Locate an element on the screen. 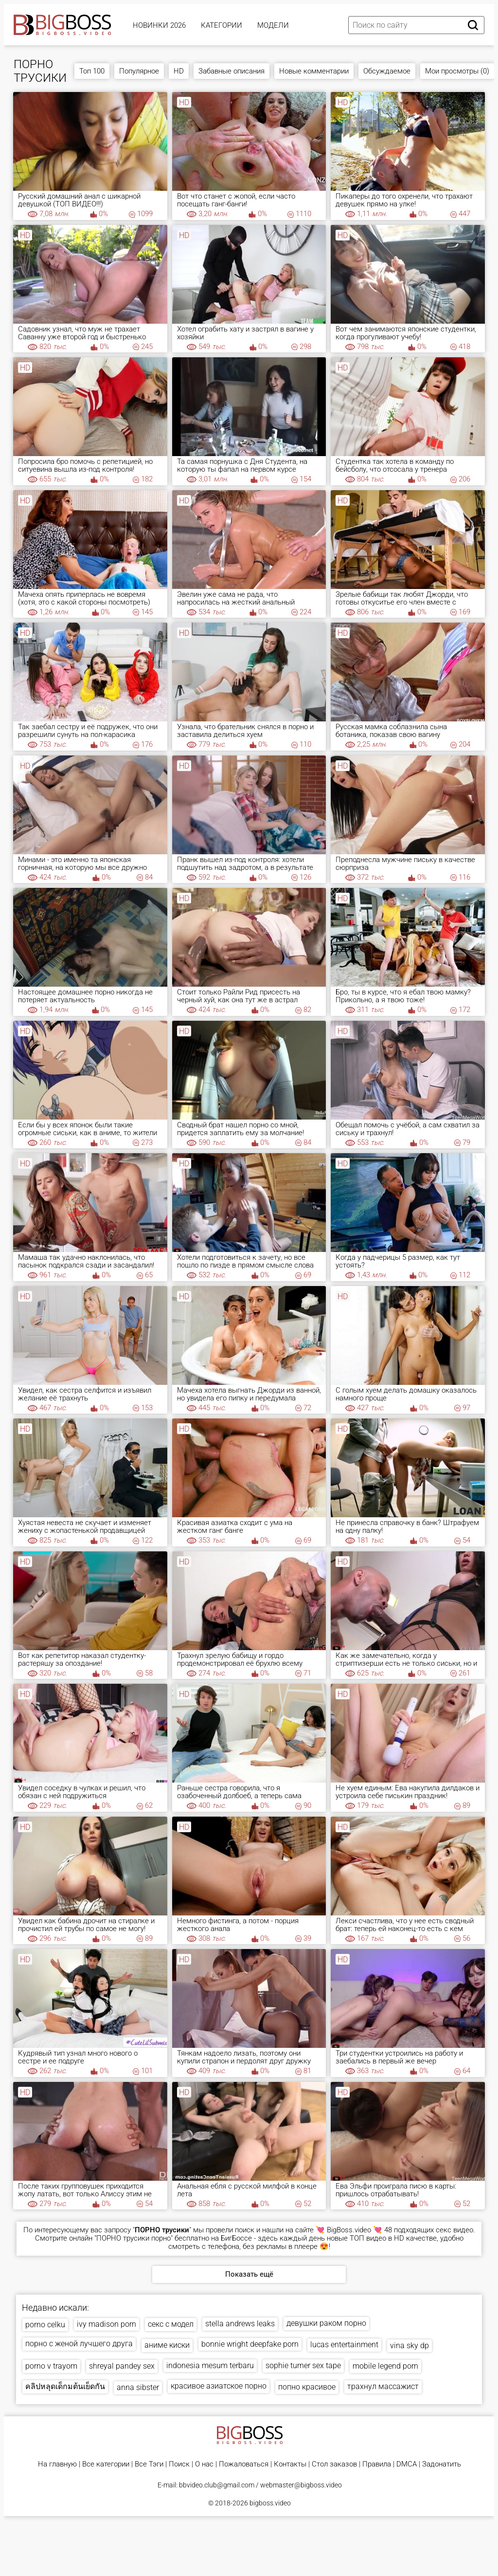 The height and width of the screenshot is (2576, 498). Популярное is located at coordinates (139, 71).